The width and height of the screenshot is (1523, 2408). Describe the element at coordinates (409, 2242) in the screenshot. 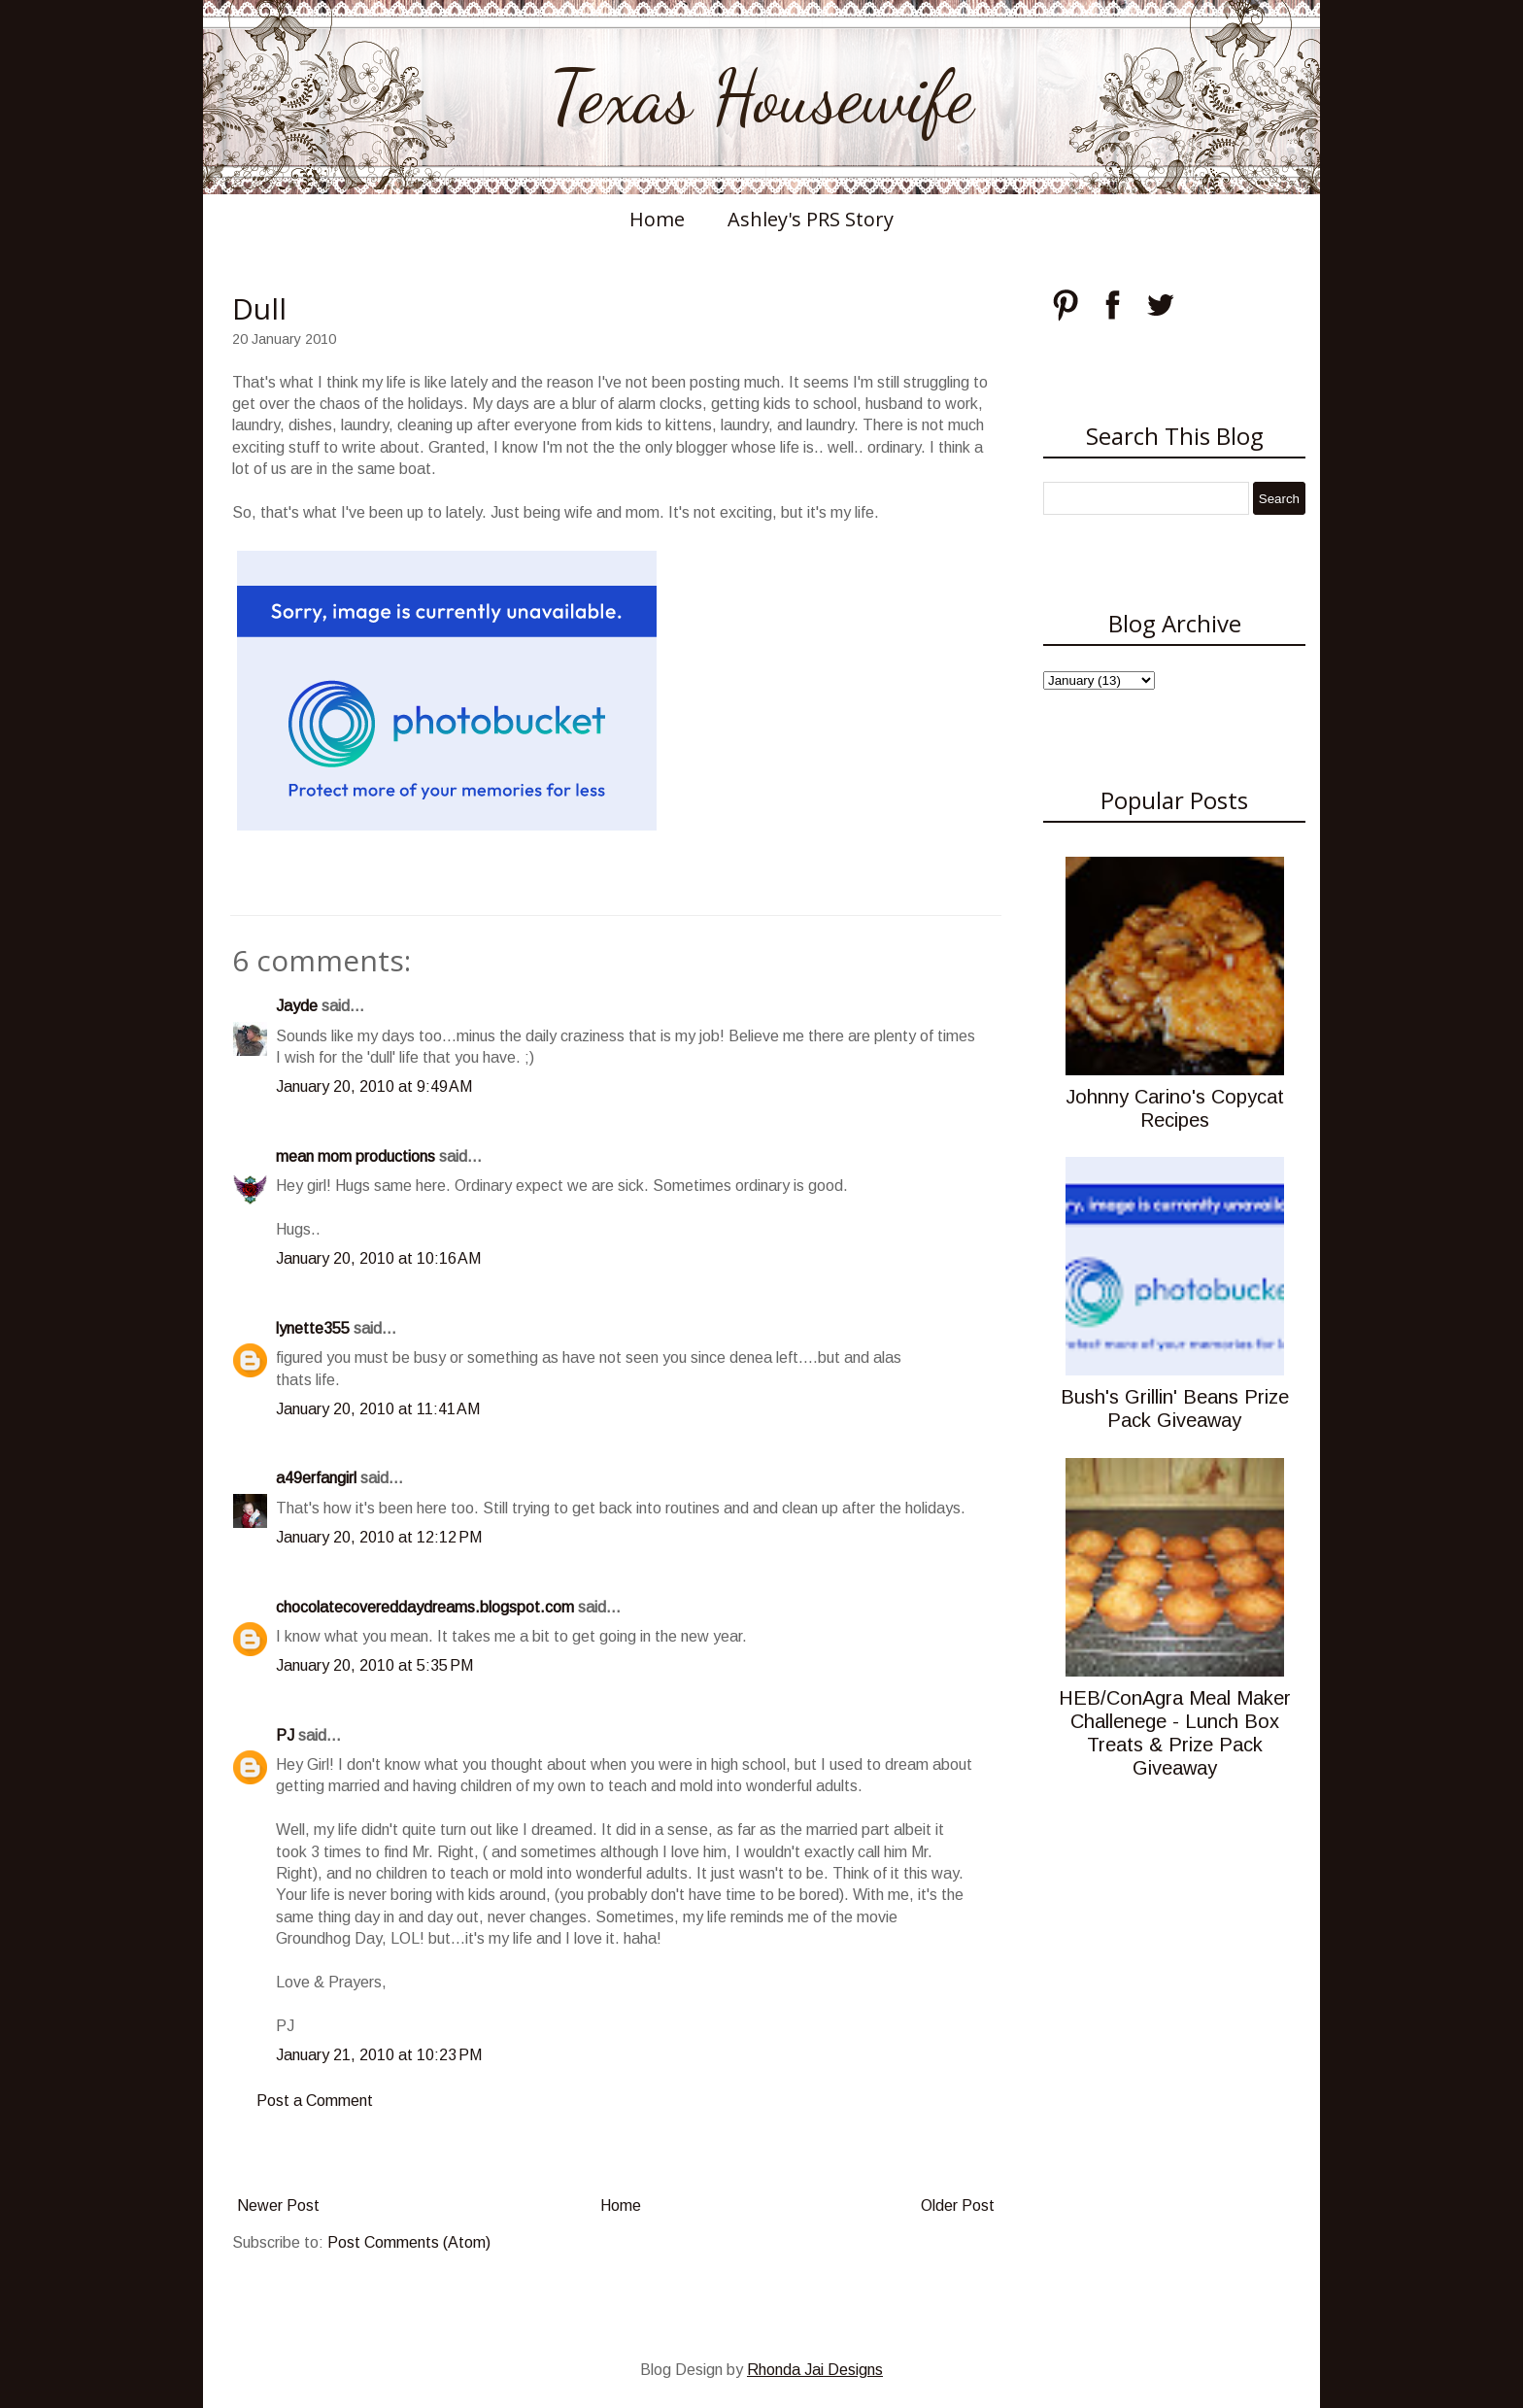

I see `Post Comments (Atom)` at that location.